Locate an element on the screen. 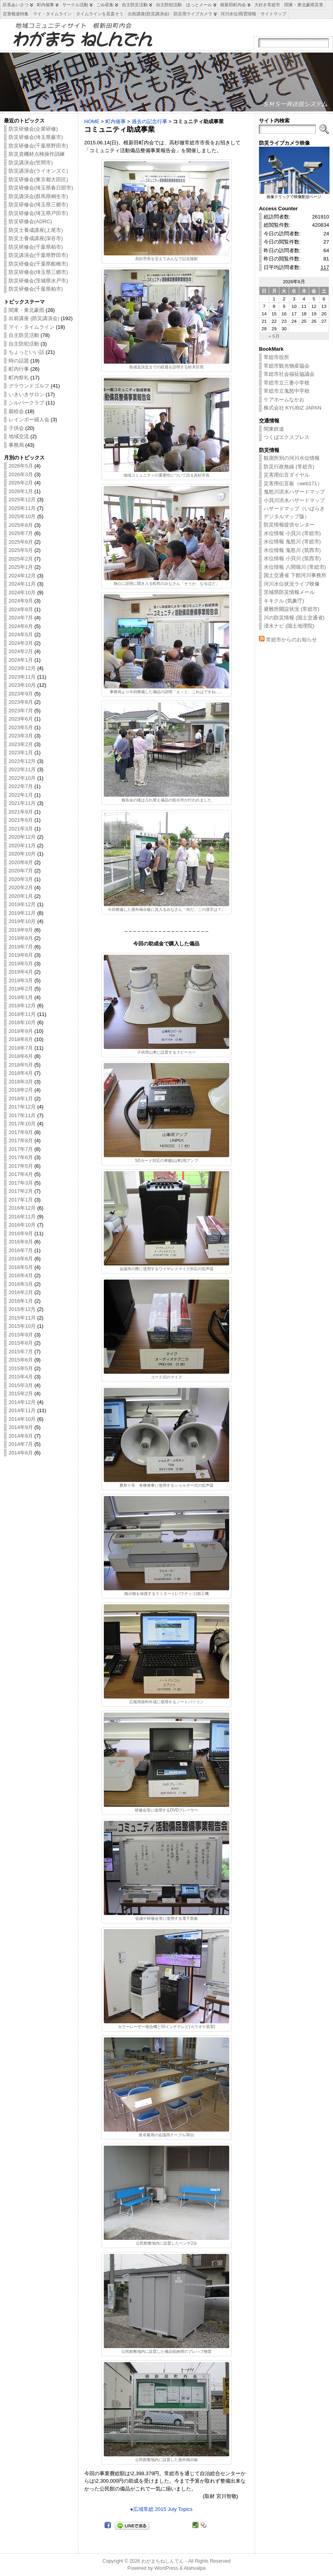 The image size is (333, 2576). ちょっといい話 is located at coordinates (26, 352).